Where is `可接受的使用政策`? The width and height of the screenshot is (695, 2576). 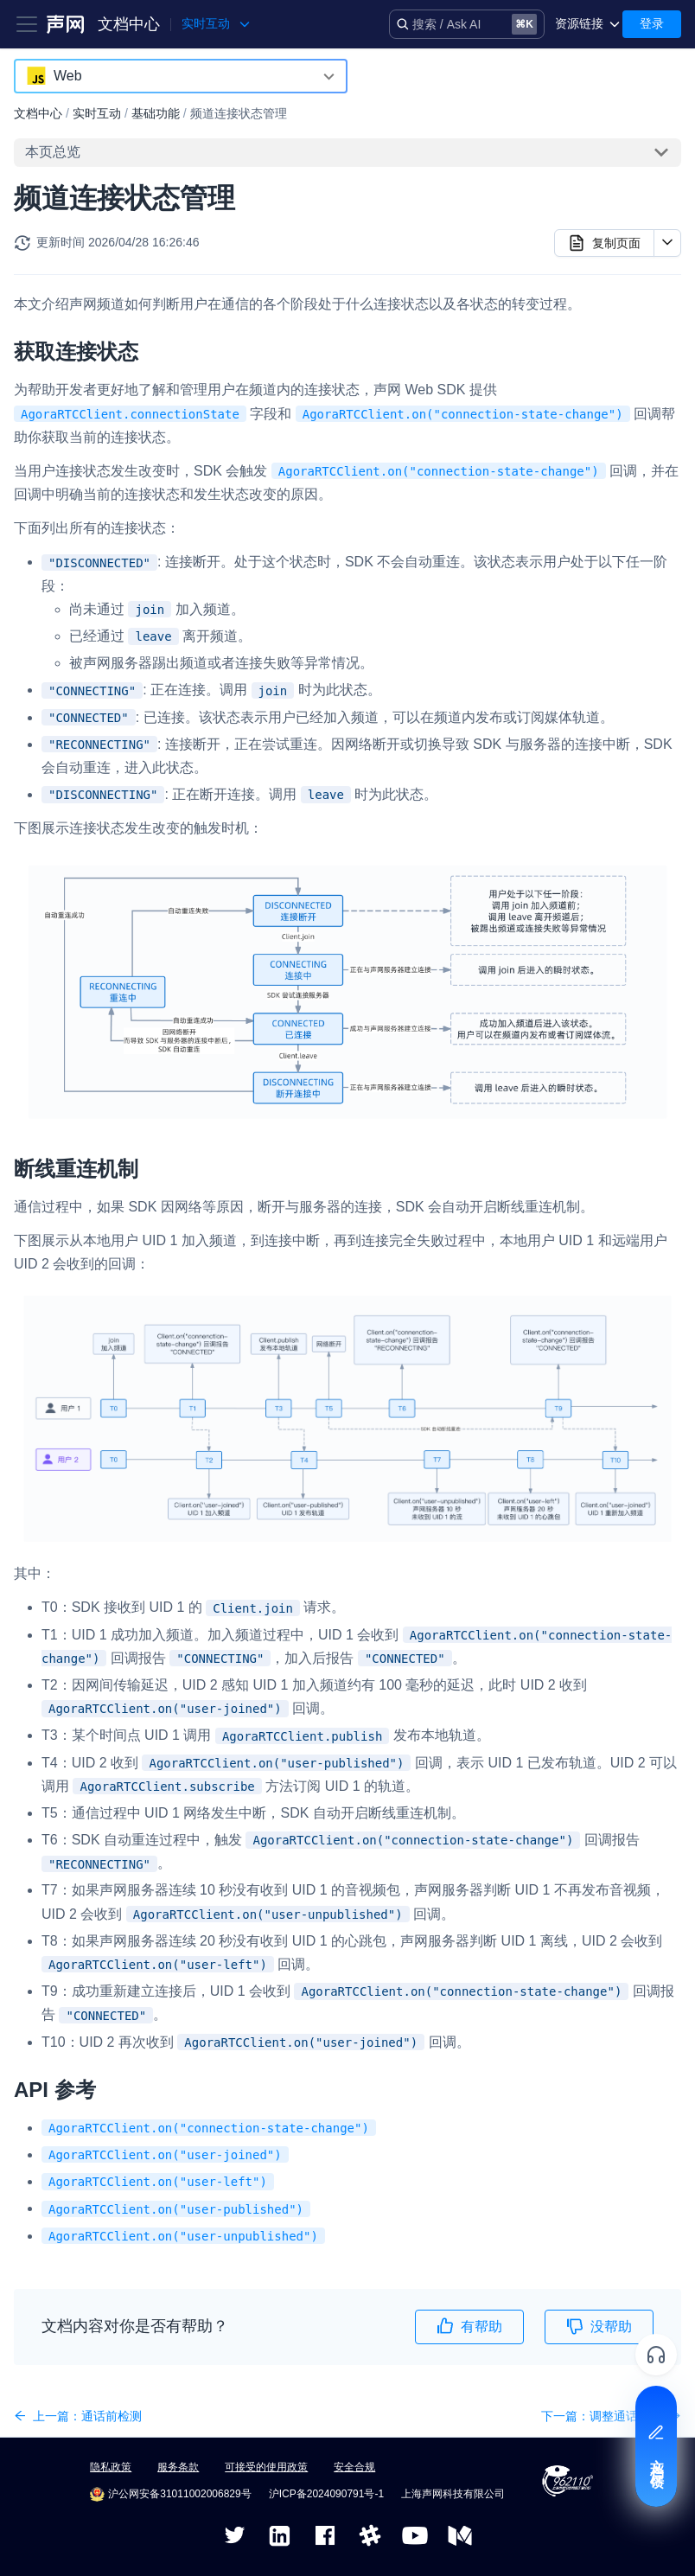
可接受的使用政策 is located at coordinates (266, 2467).